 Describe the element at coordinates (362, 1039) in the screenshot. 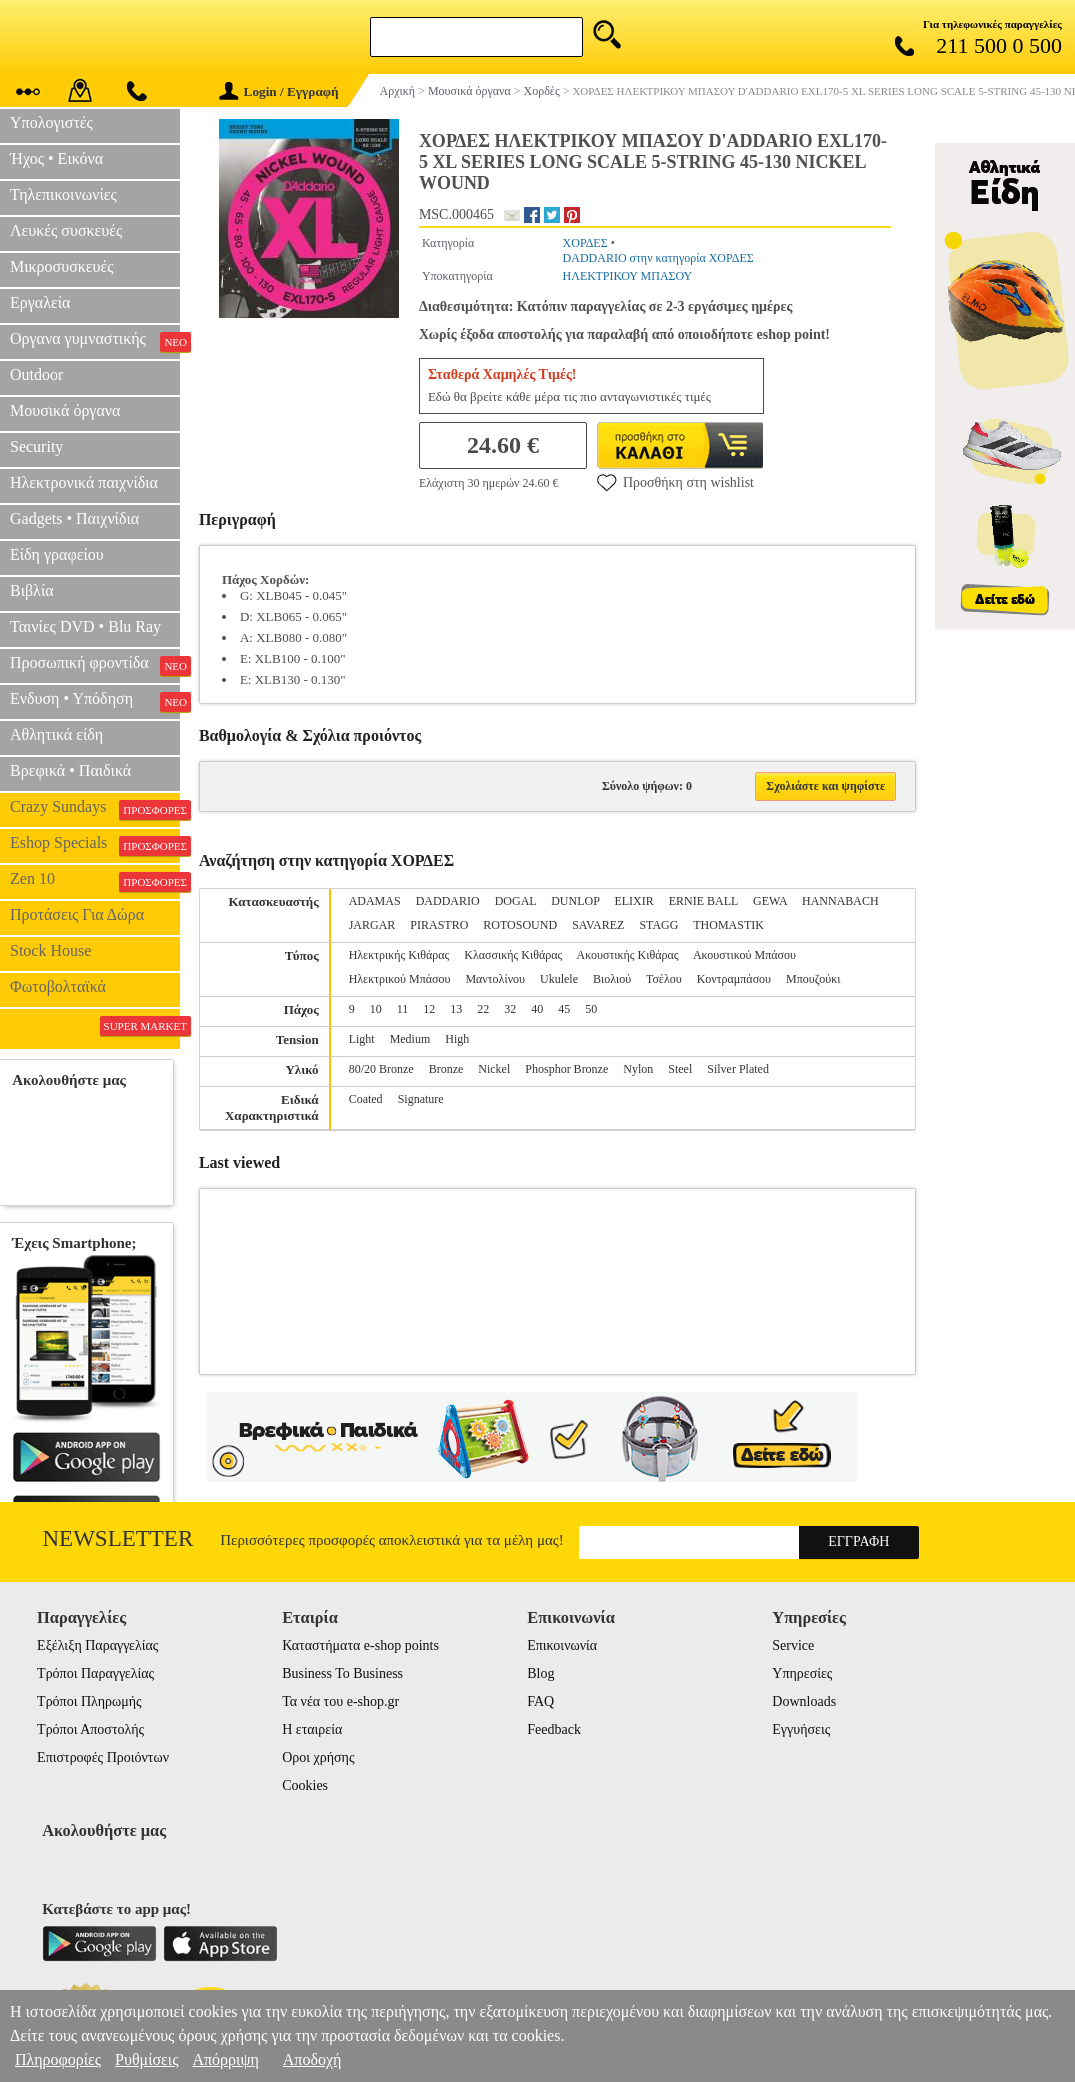

I see `Light` at that location.